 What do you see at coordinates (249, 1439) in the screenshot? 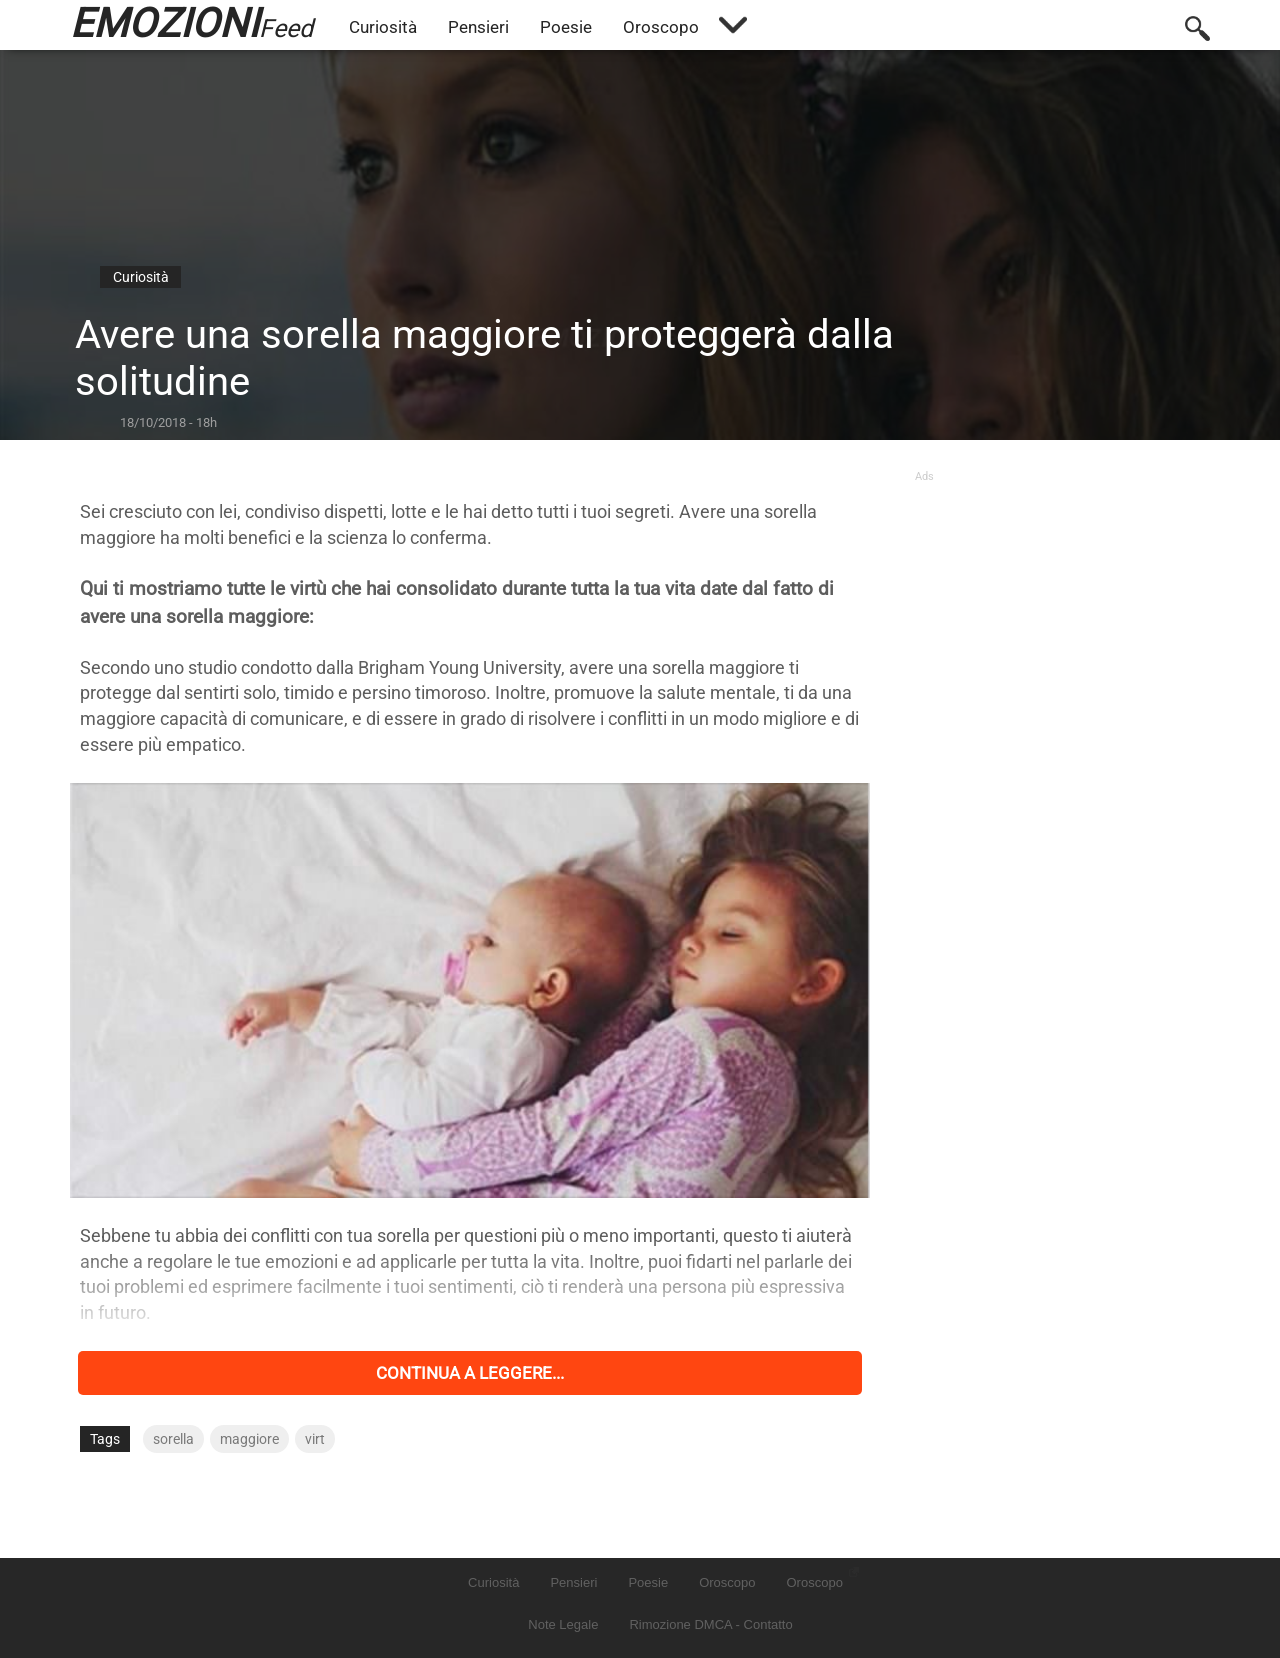
I see `maggiore` at bounding box center [249, 1439].